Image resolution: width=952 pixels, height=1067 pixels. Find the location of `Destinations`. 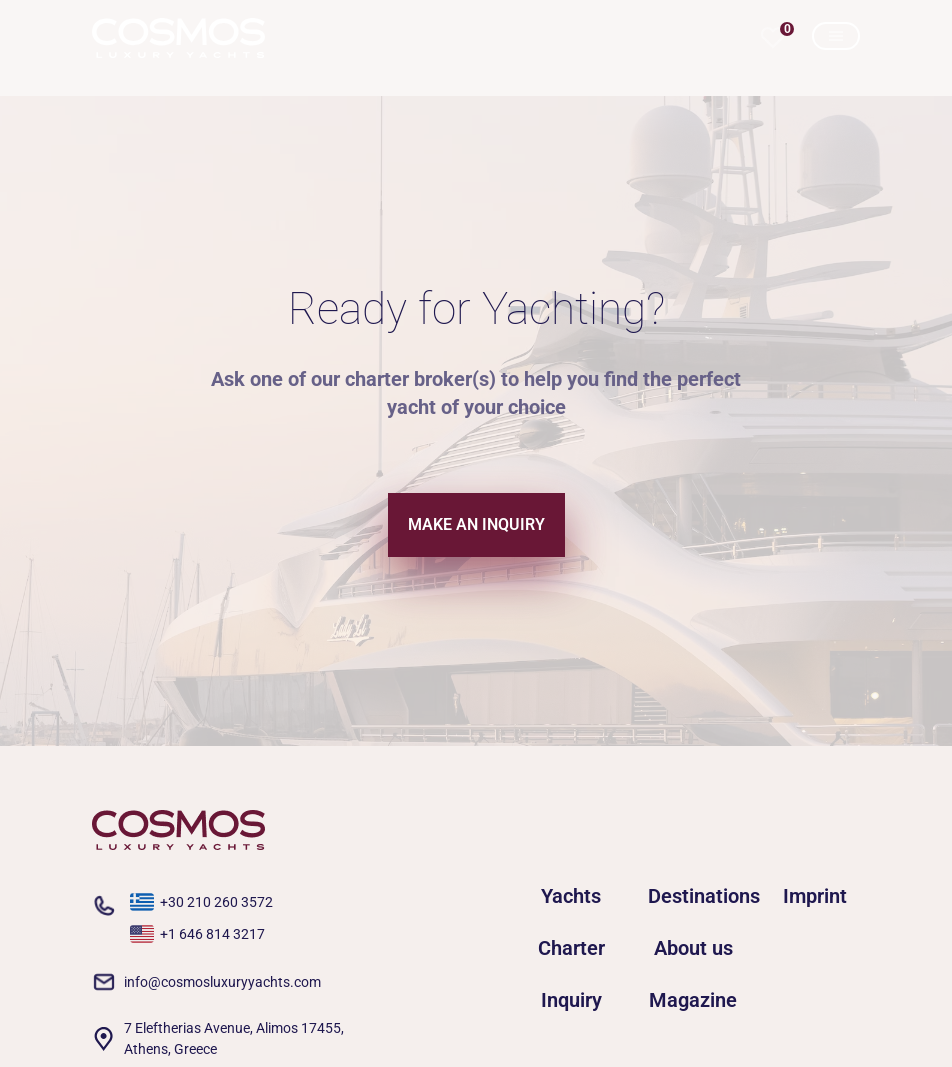

Destinations is located at coordinates (693, 896).